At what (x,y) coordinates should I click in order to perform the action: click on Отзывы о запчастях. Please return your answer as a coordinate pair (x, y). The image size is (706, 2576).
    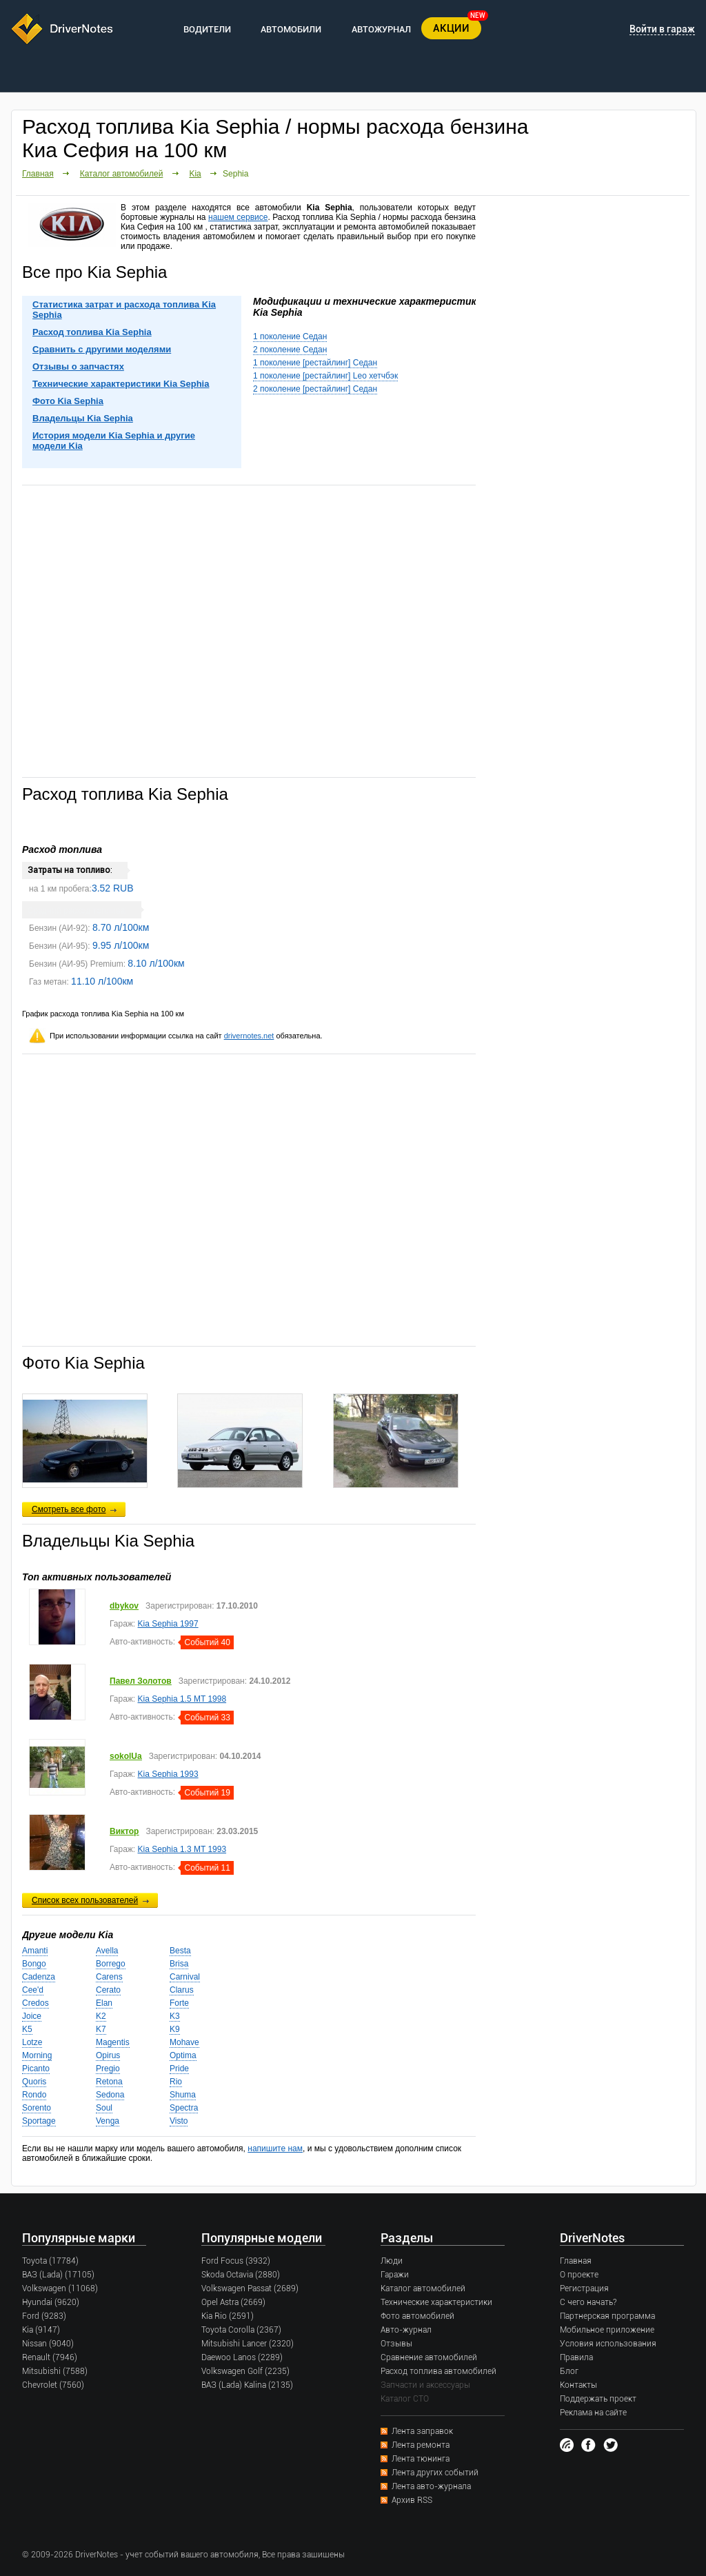
    Looking at the image, I should click on (78, 366).